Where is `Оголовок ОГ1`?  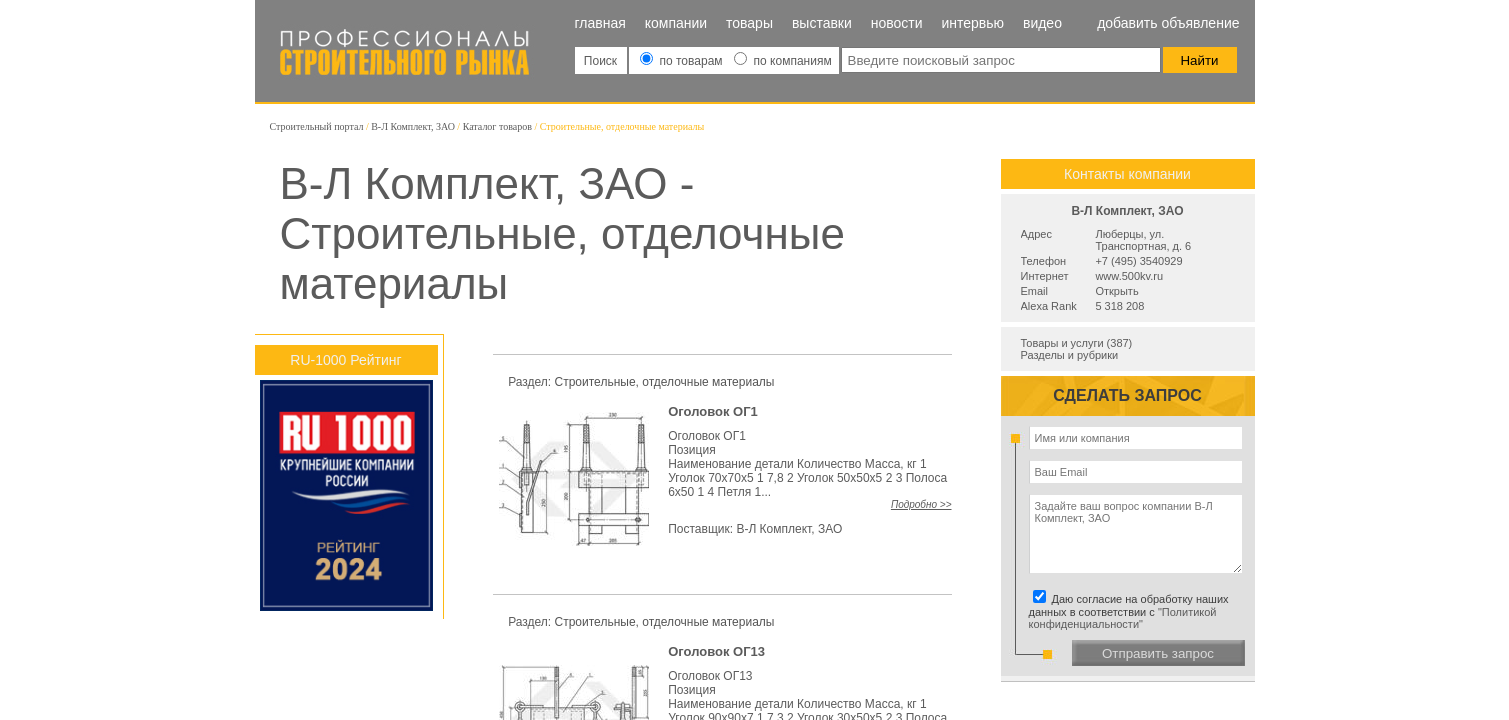
Оголовок ОГ1 is located at coordinates (713, 411).